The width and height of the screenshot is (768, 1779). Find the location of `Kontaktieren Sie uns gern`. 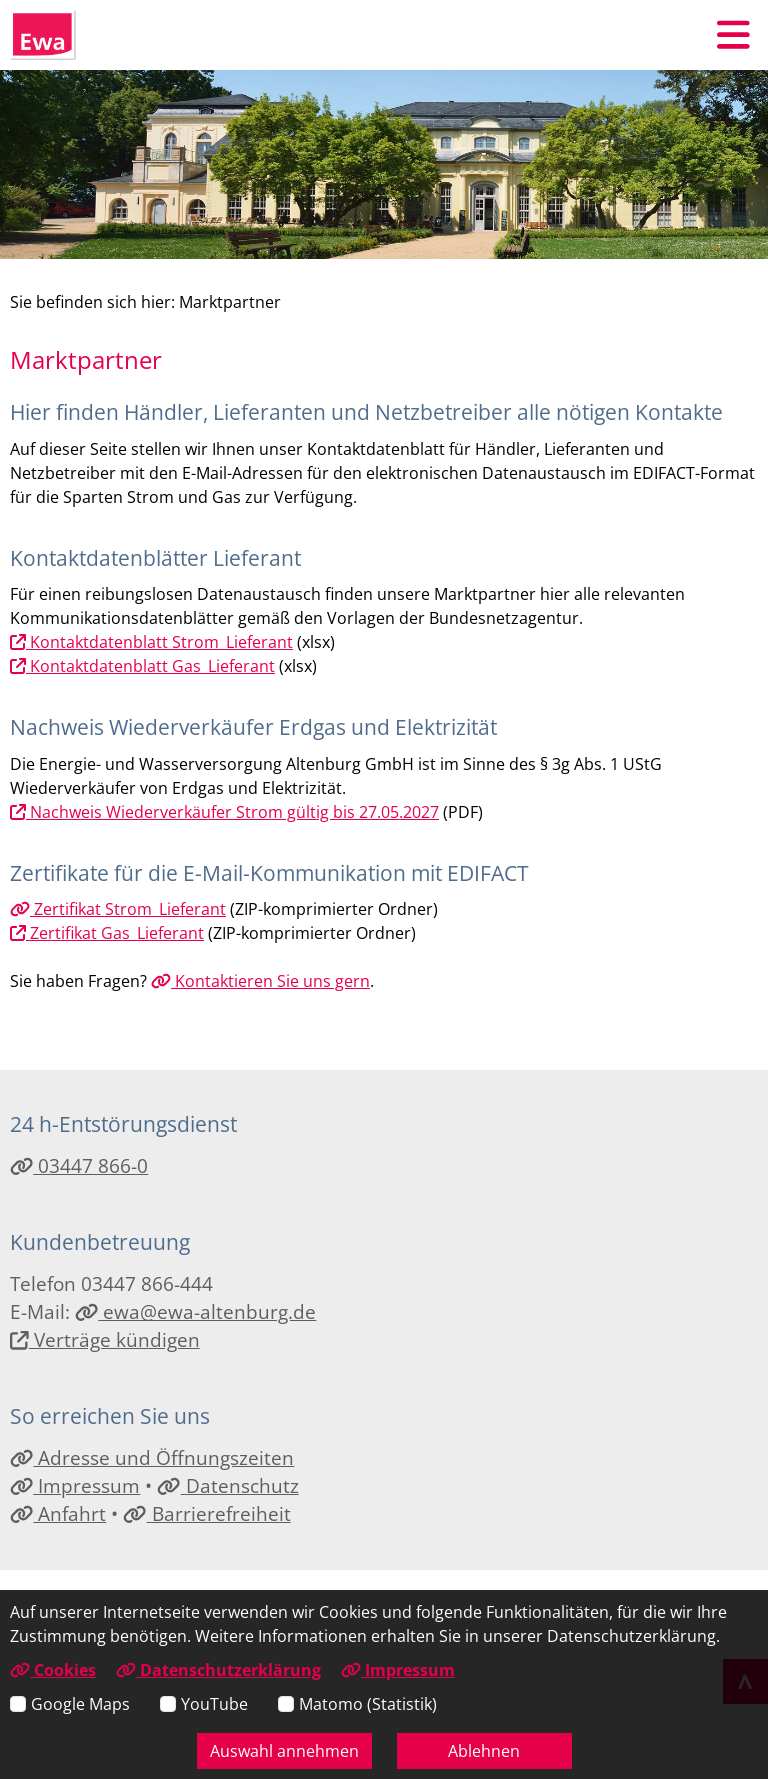

Kontaktieren Sie uns gern is located at coordinates (260, 981).